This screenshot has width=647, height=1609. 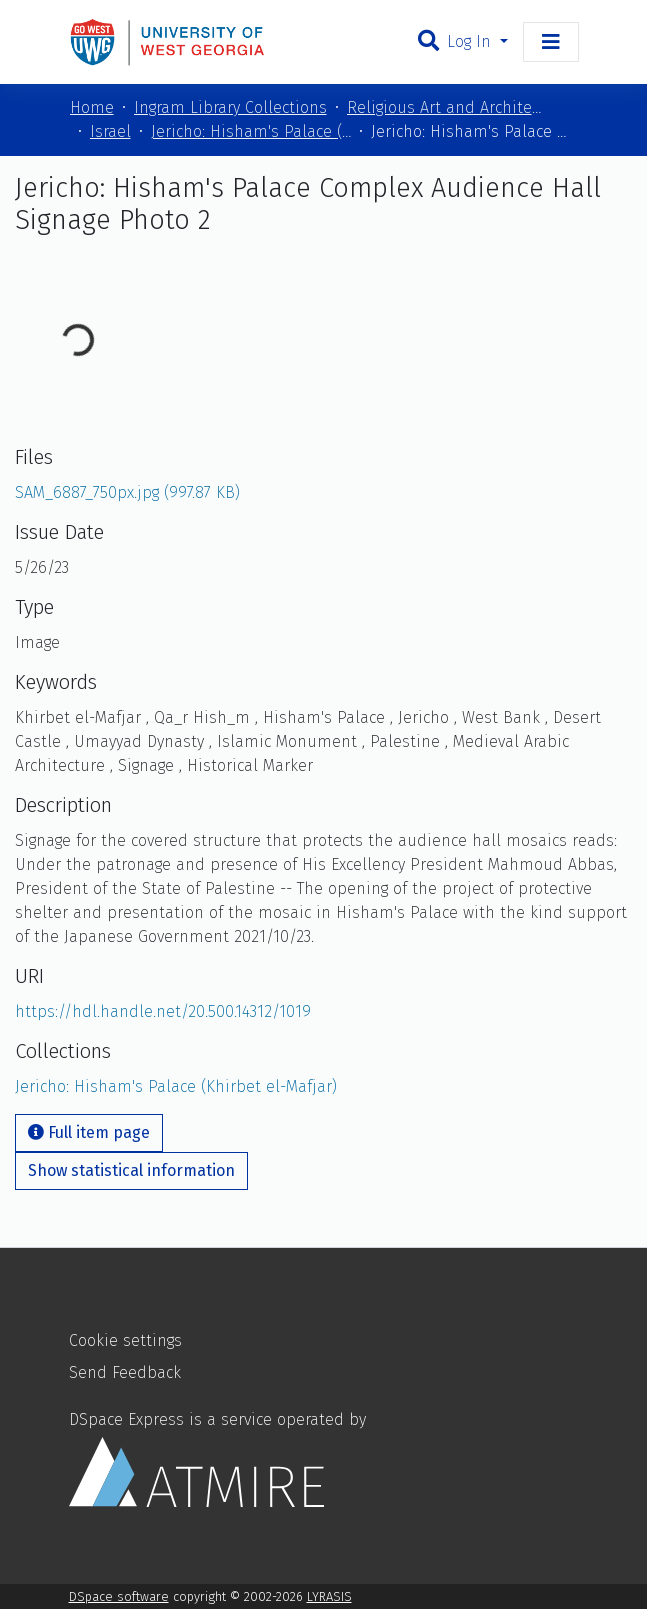 What do you see at coordinates (329, 1596) in the screenshot?
I see `LYRASIS` at bounding box center [329, 1596].